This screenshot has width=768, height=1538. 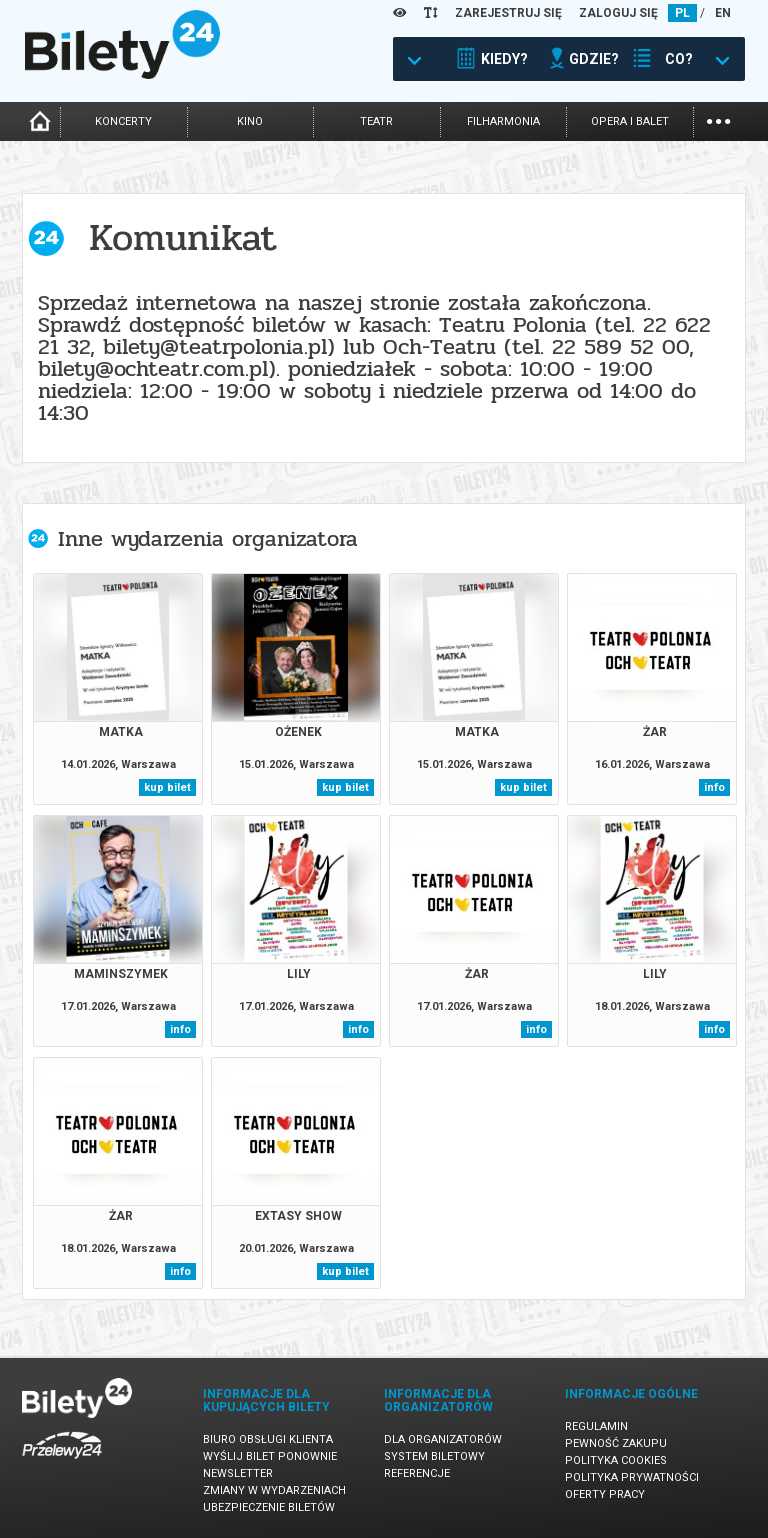 I want to click on koncerty, so click(x=123, y=121).